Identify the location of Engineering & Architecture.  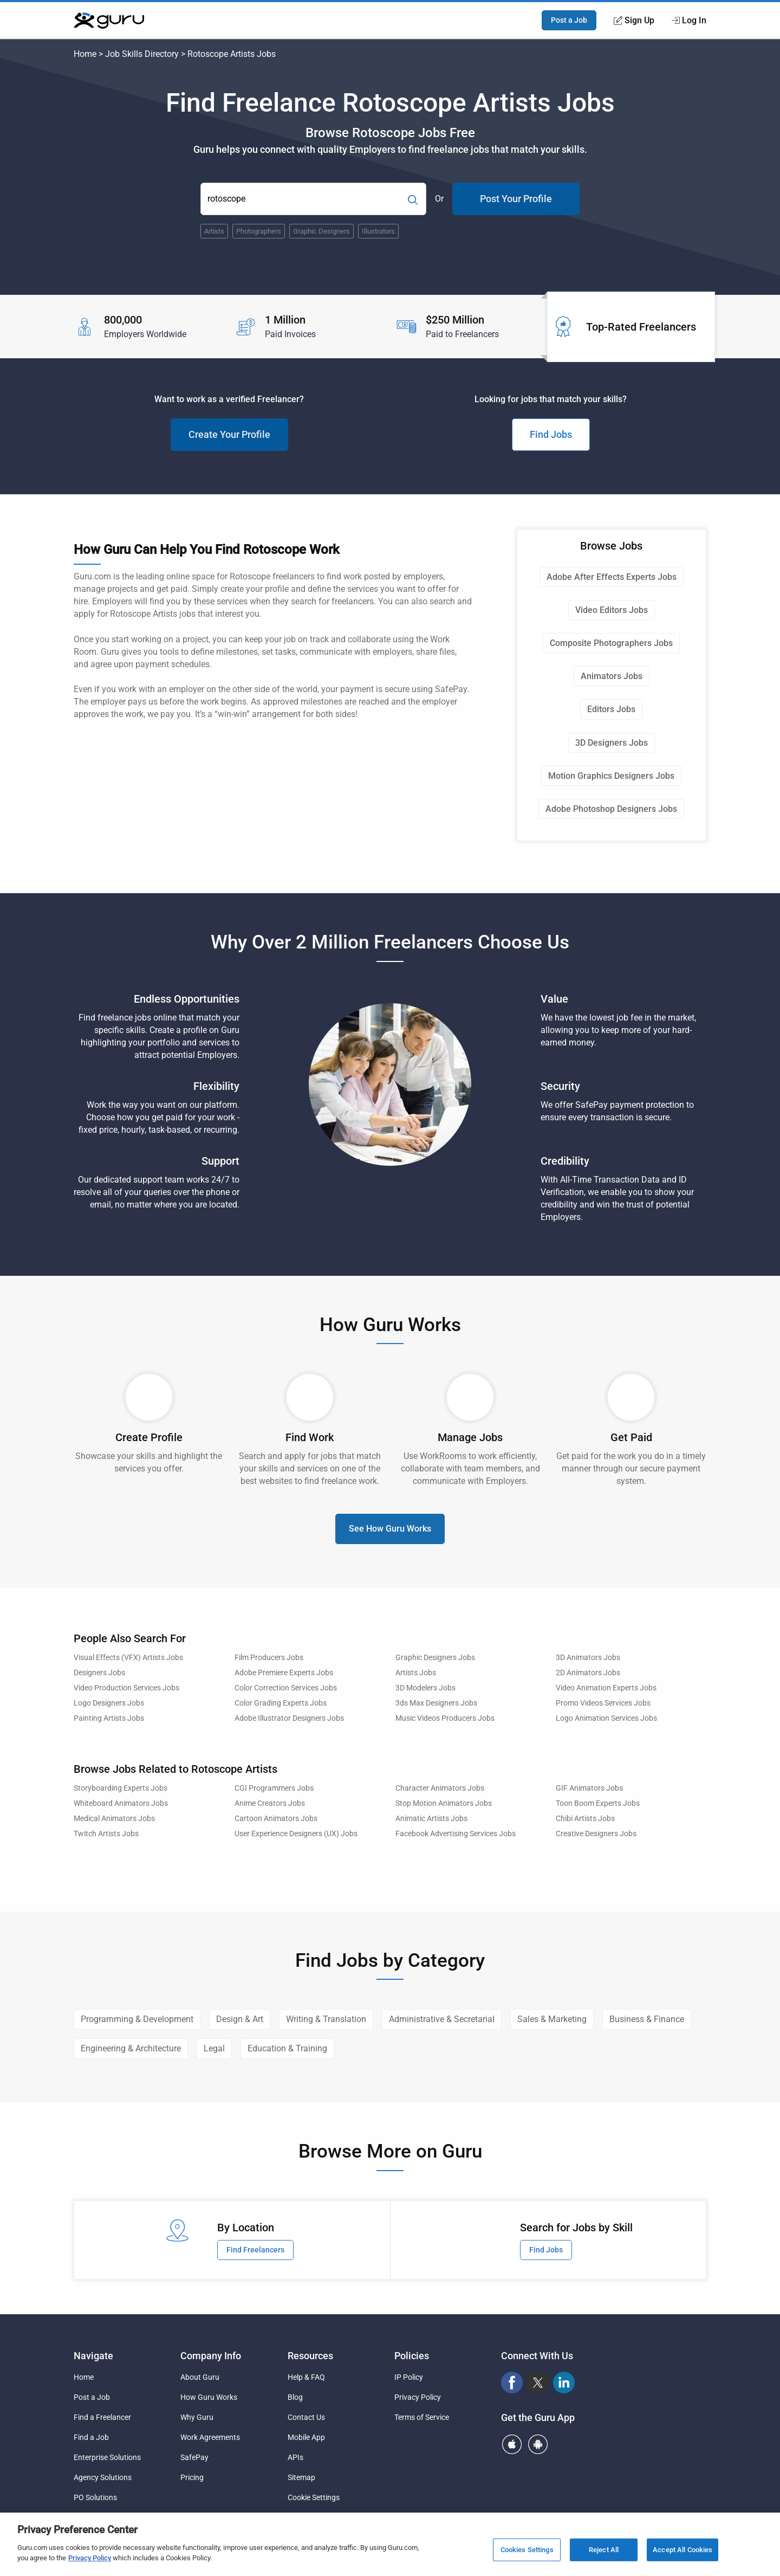
(131, 2048).